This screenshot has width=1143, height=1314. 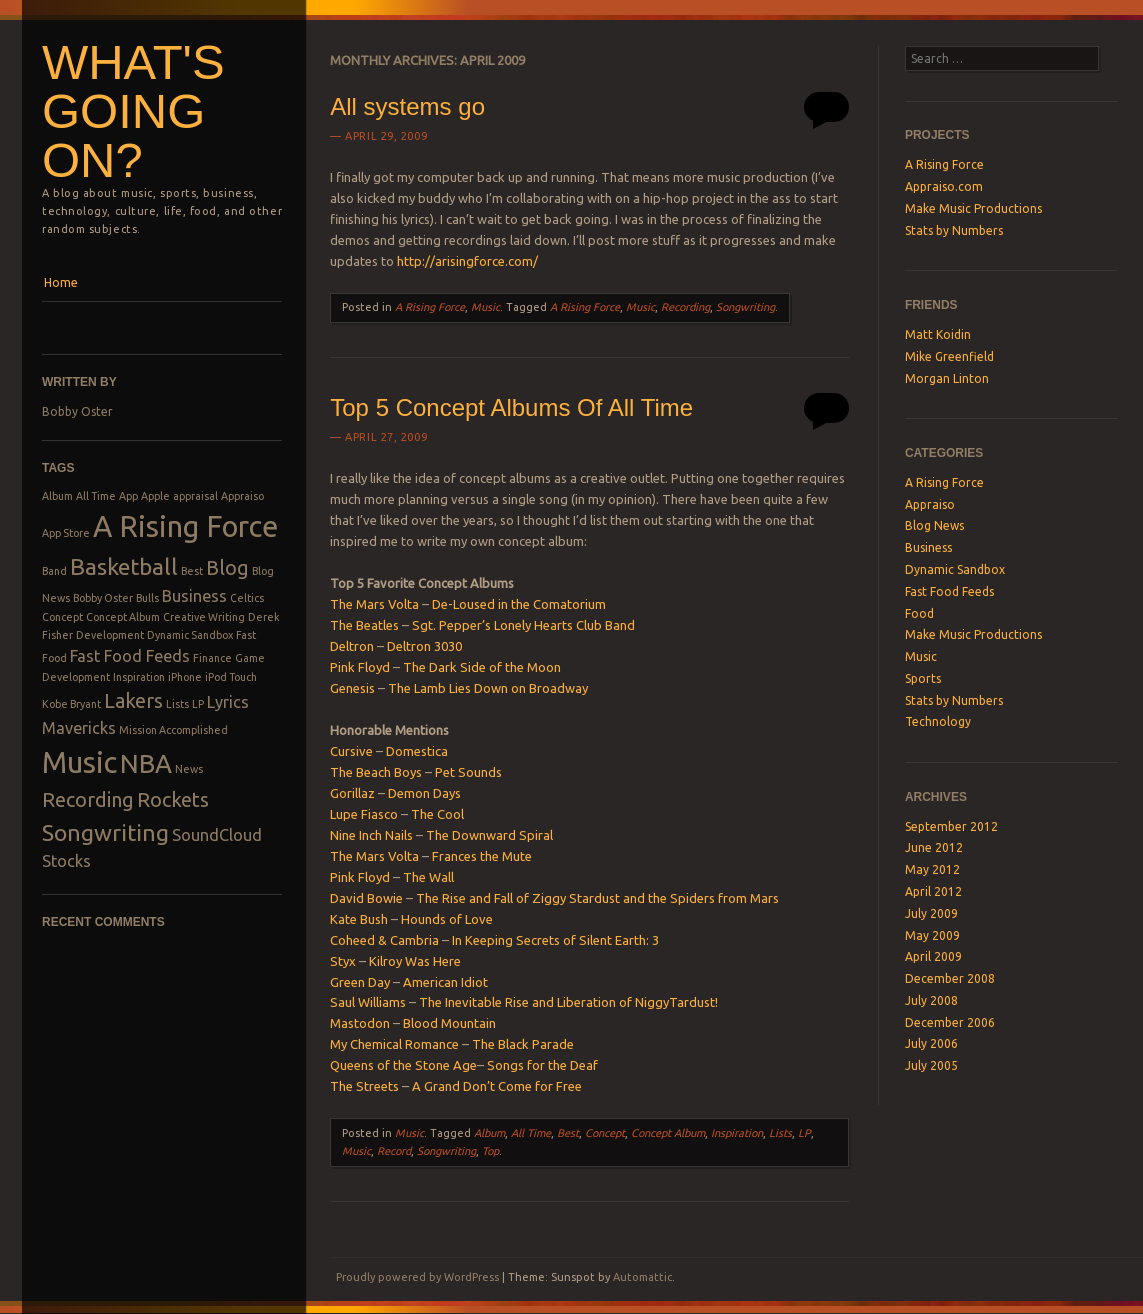 What do you see at coordinates (79, 762) in the screenshot?
I see `Music` at bounding box center [79, 762].